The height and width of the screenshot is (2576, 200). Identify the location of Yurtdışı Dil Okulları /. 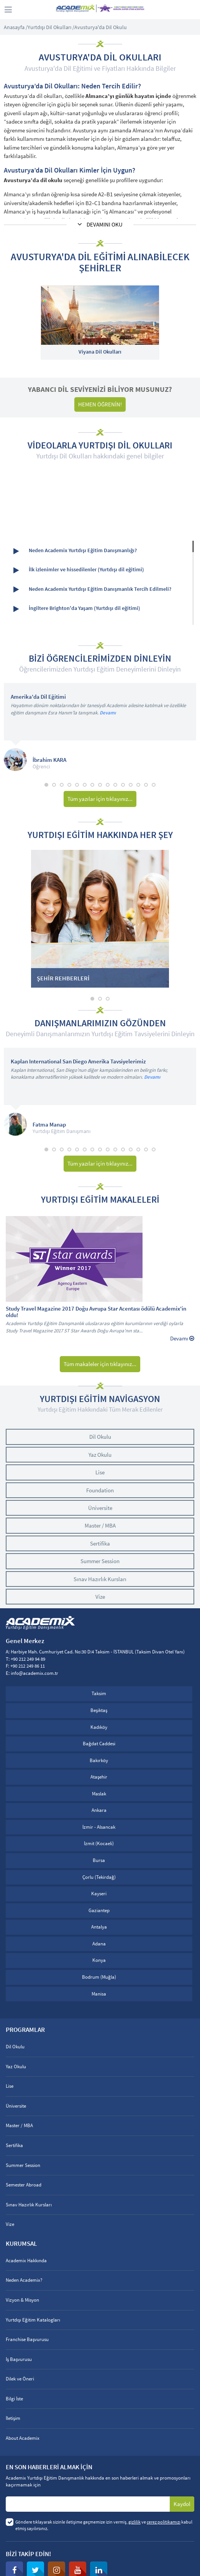
(51, 27).